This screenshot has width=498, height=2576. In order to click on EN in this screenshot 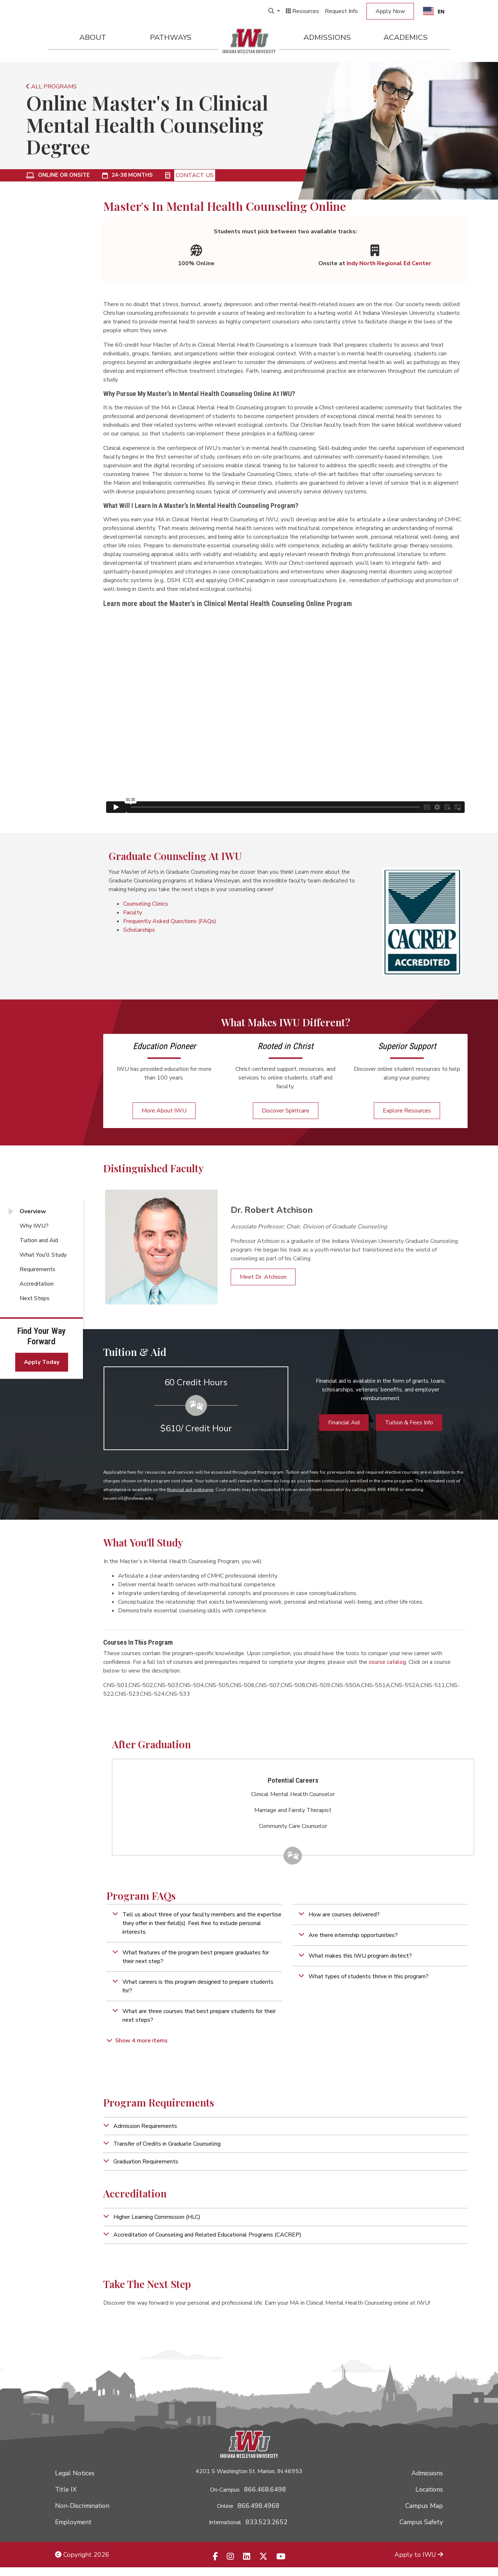, I will do `click(433, 11)`.